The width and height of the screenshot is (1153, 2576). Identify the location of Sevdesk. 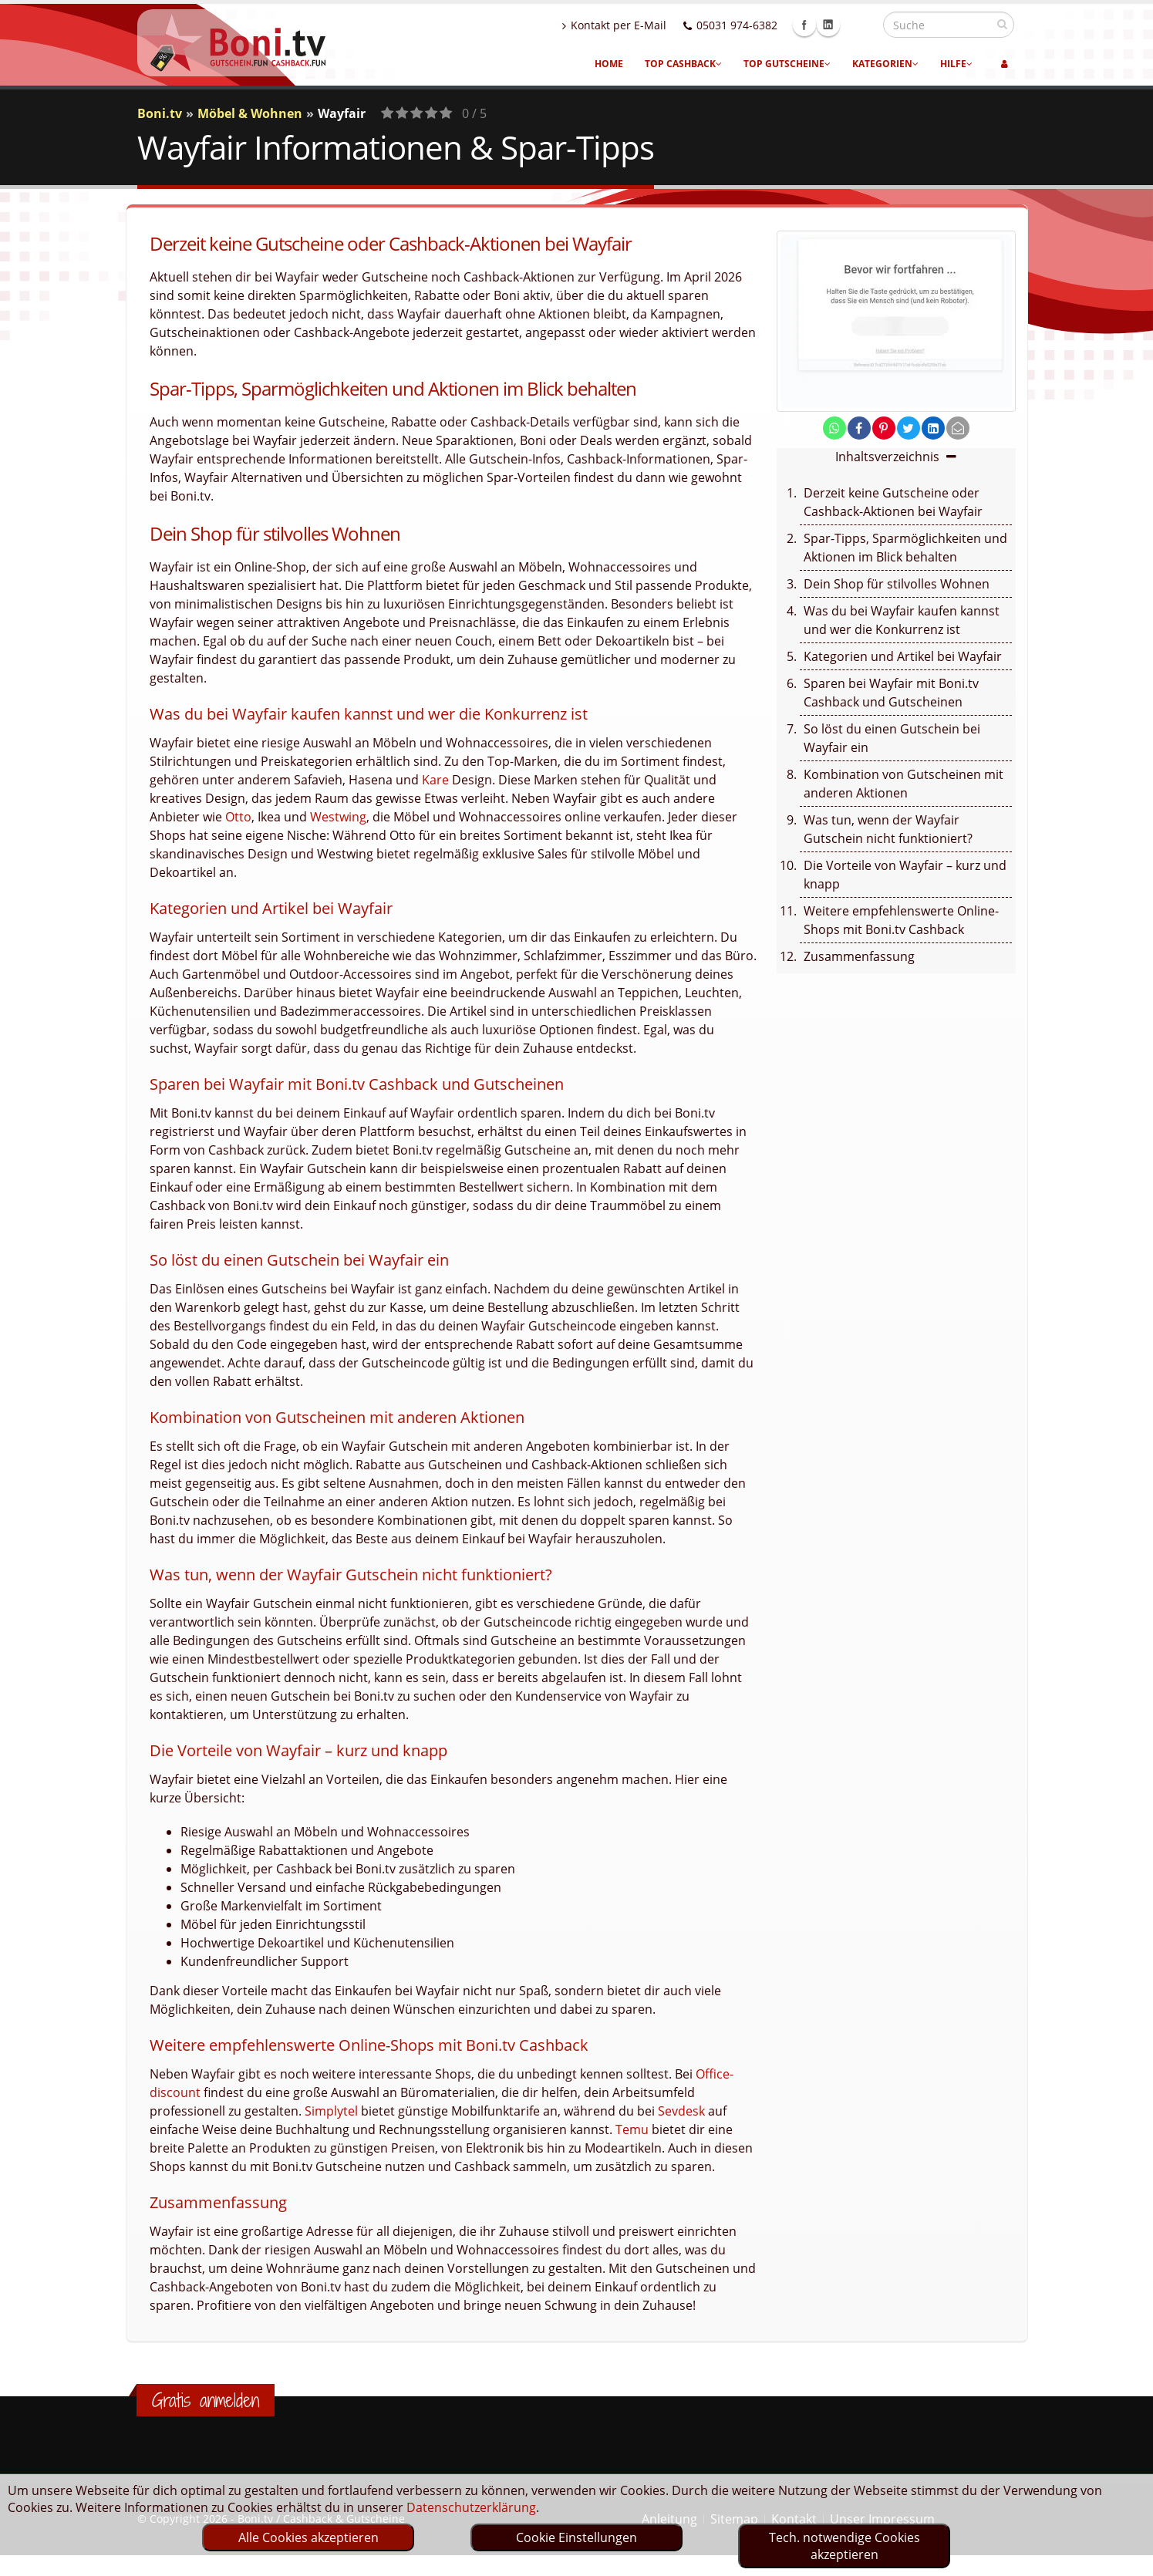
(681, 2110).